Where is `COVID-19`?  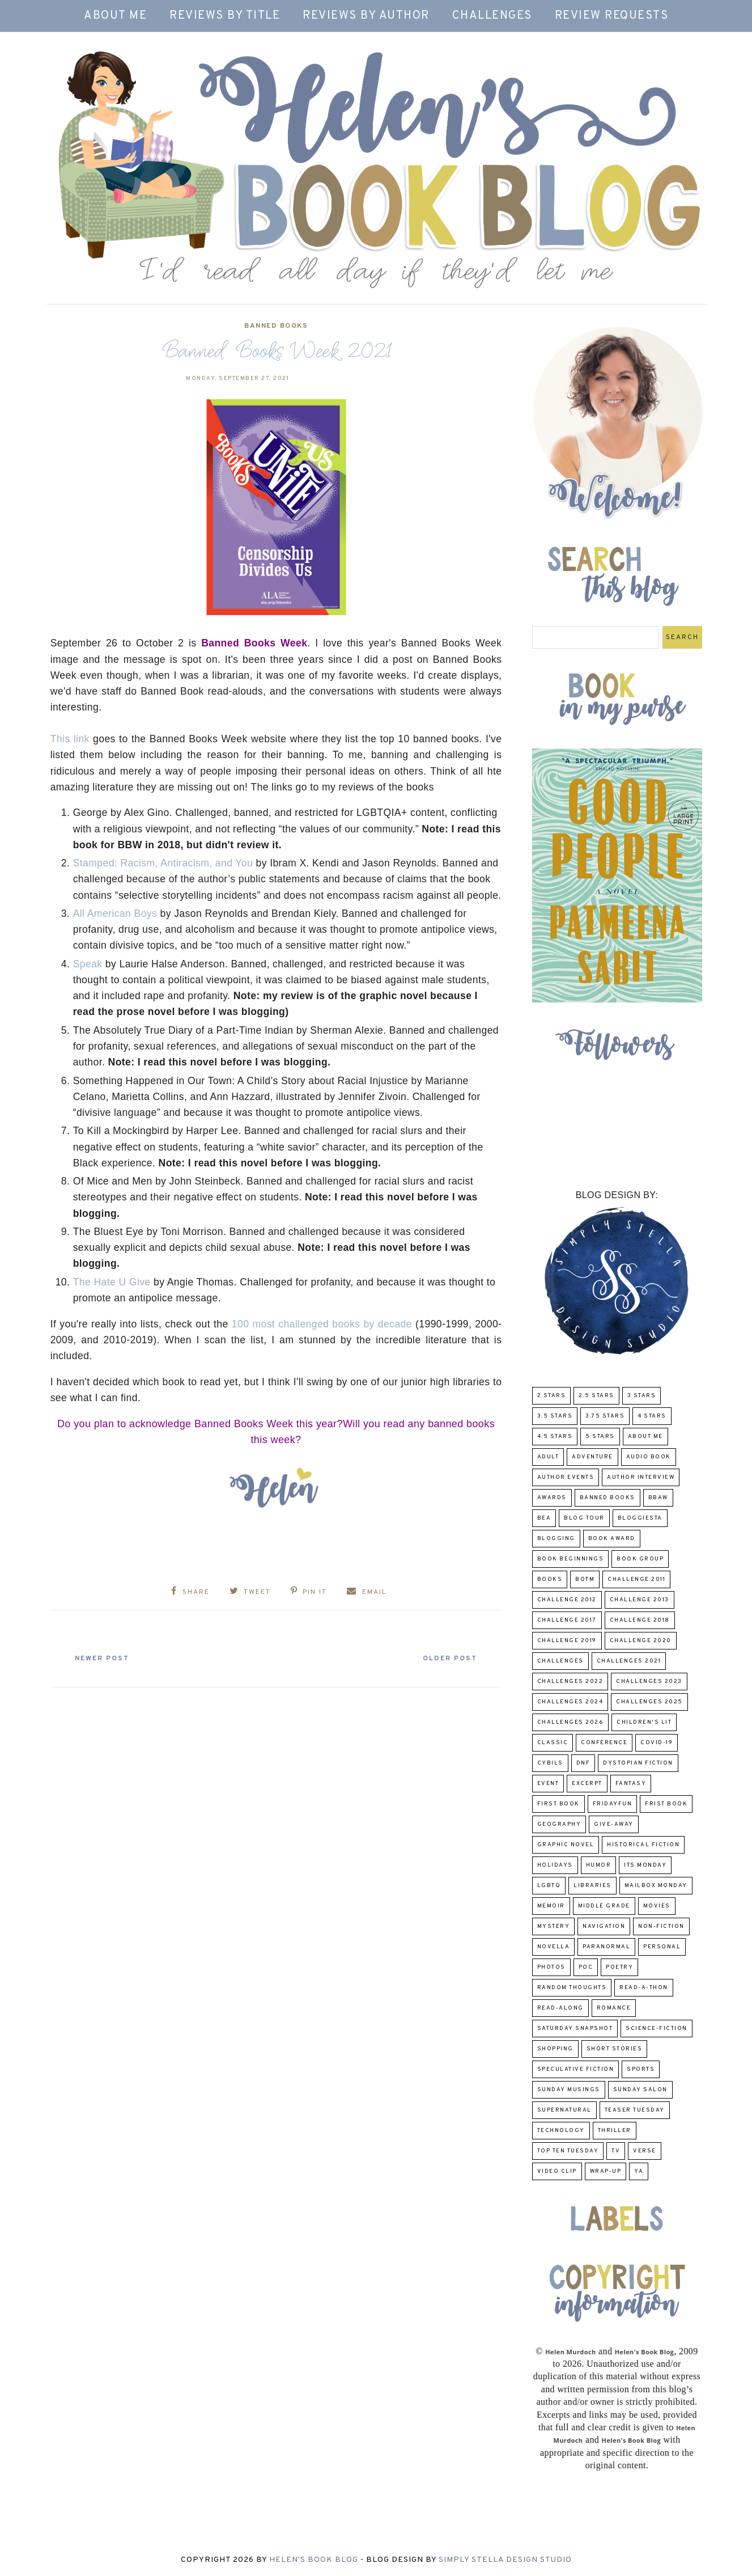
COVID-19 is located at coordinates (656, 1742).